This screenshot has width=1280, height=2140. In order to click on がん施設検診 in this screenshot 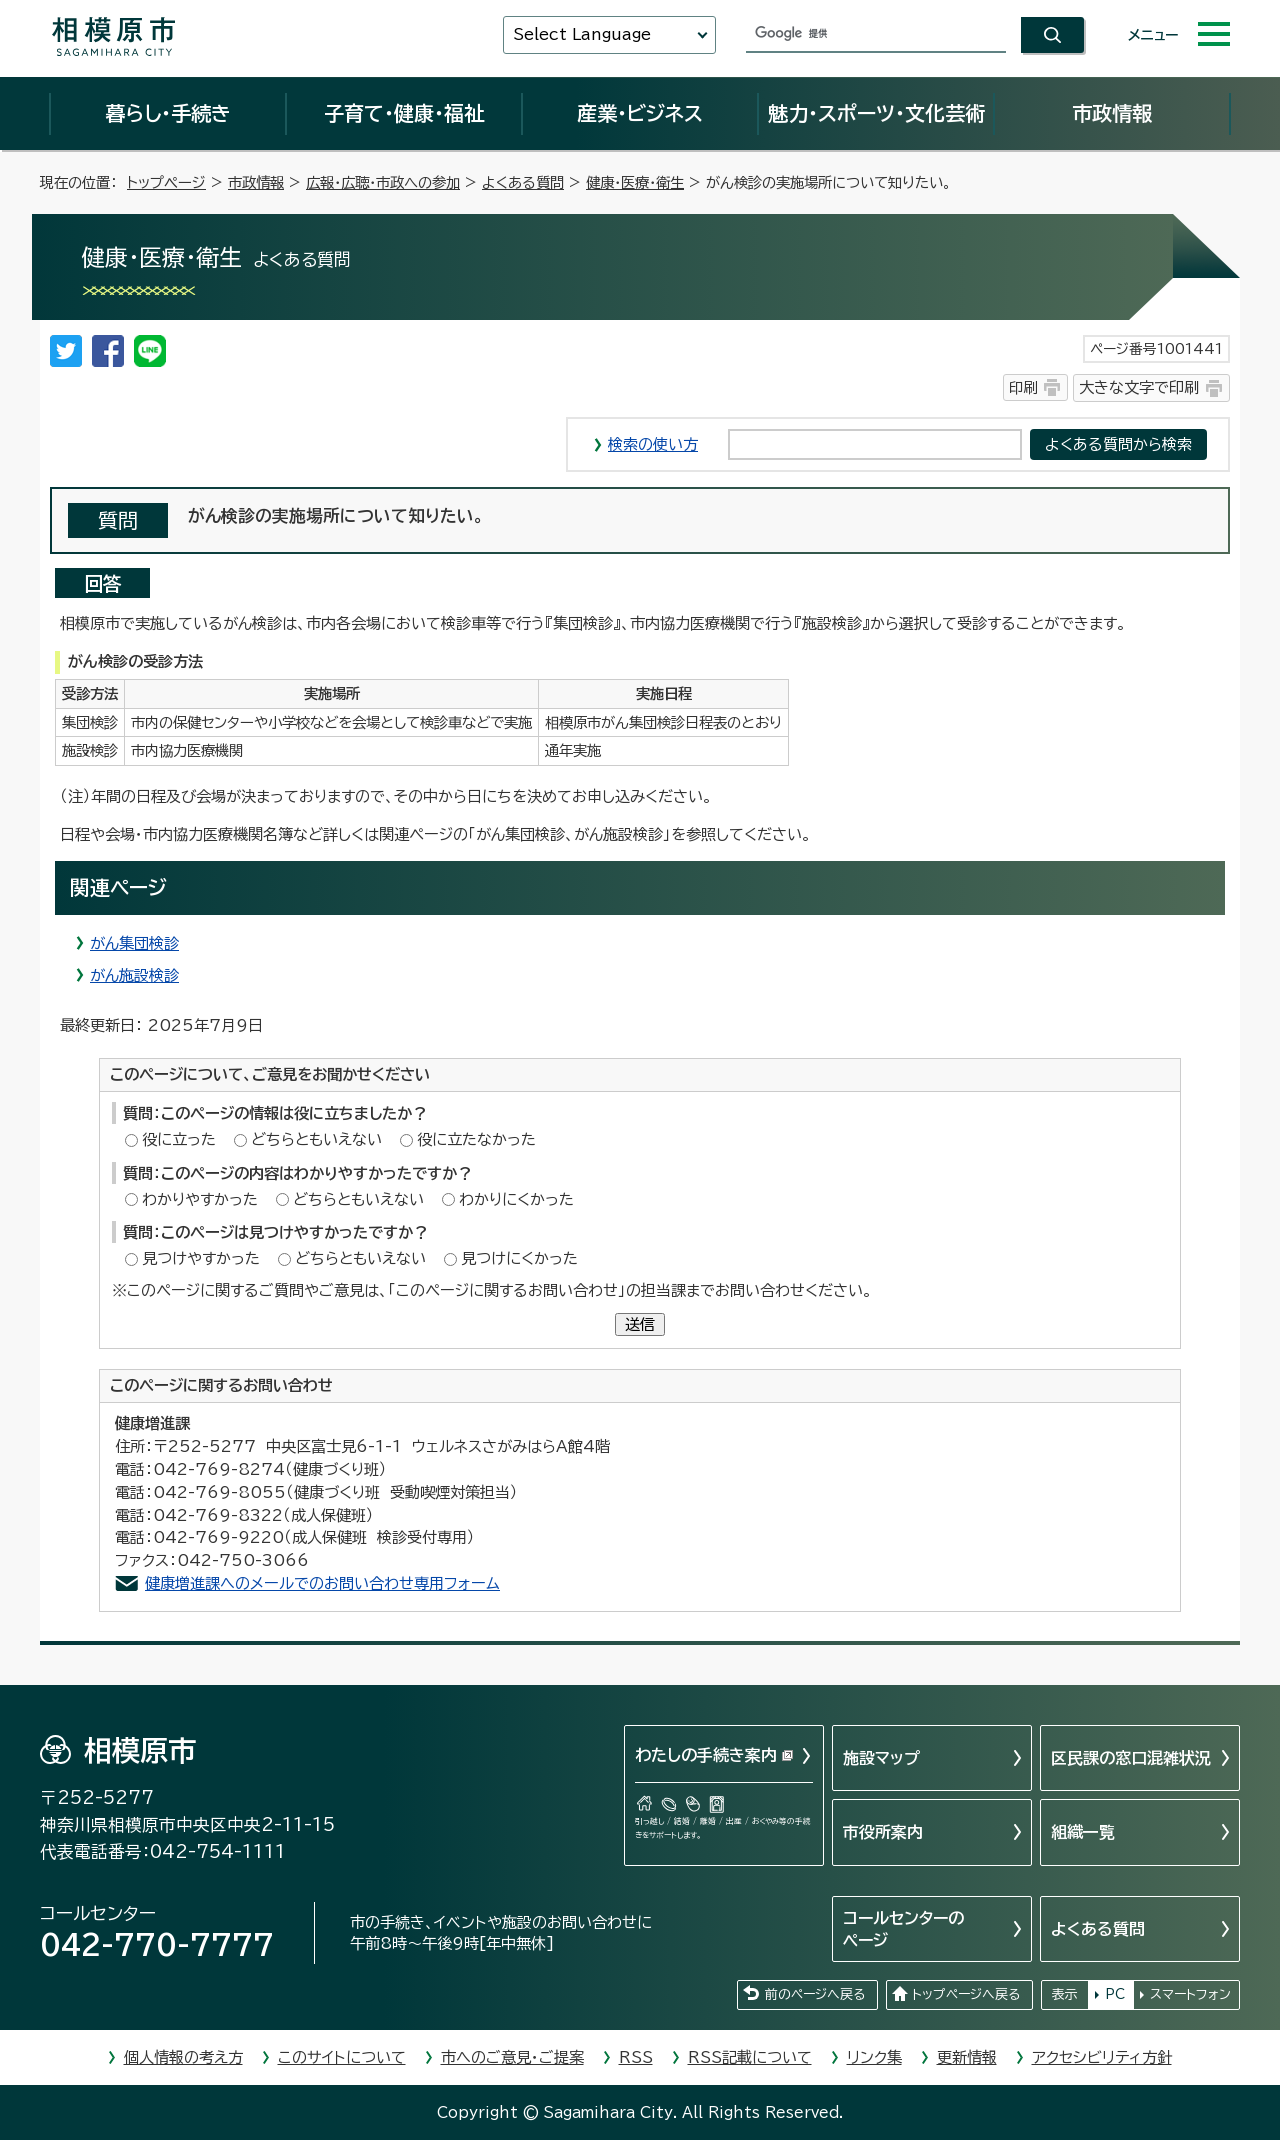, I will do `click(134, 975)`.